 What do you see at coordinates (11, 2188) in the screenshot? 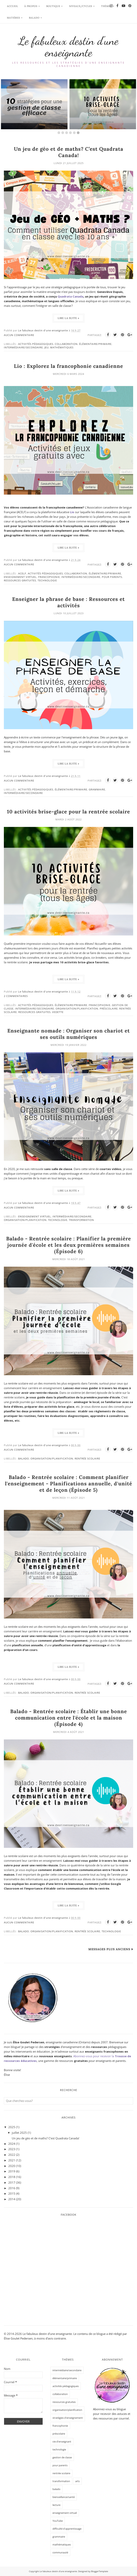
I see `2016` at bounding box center [11, 2188].